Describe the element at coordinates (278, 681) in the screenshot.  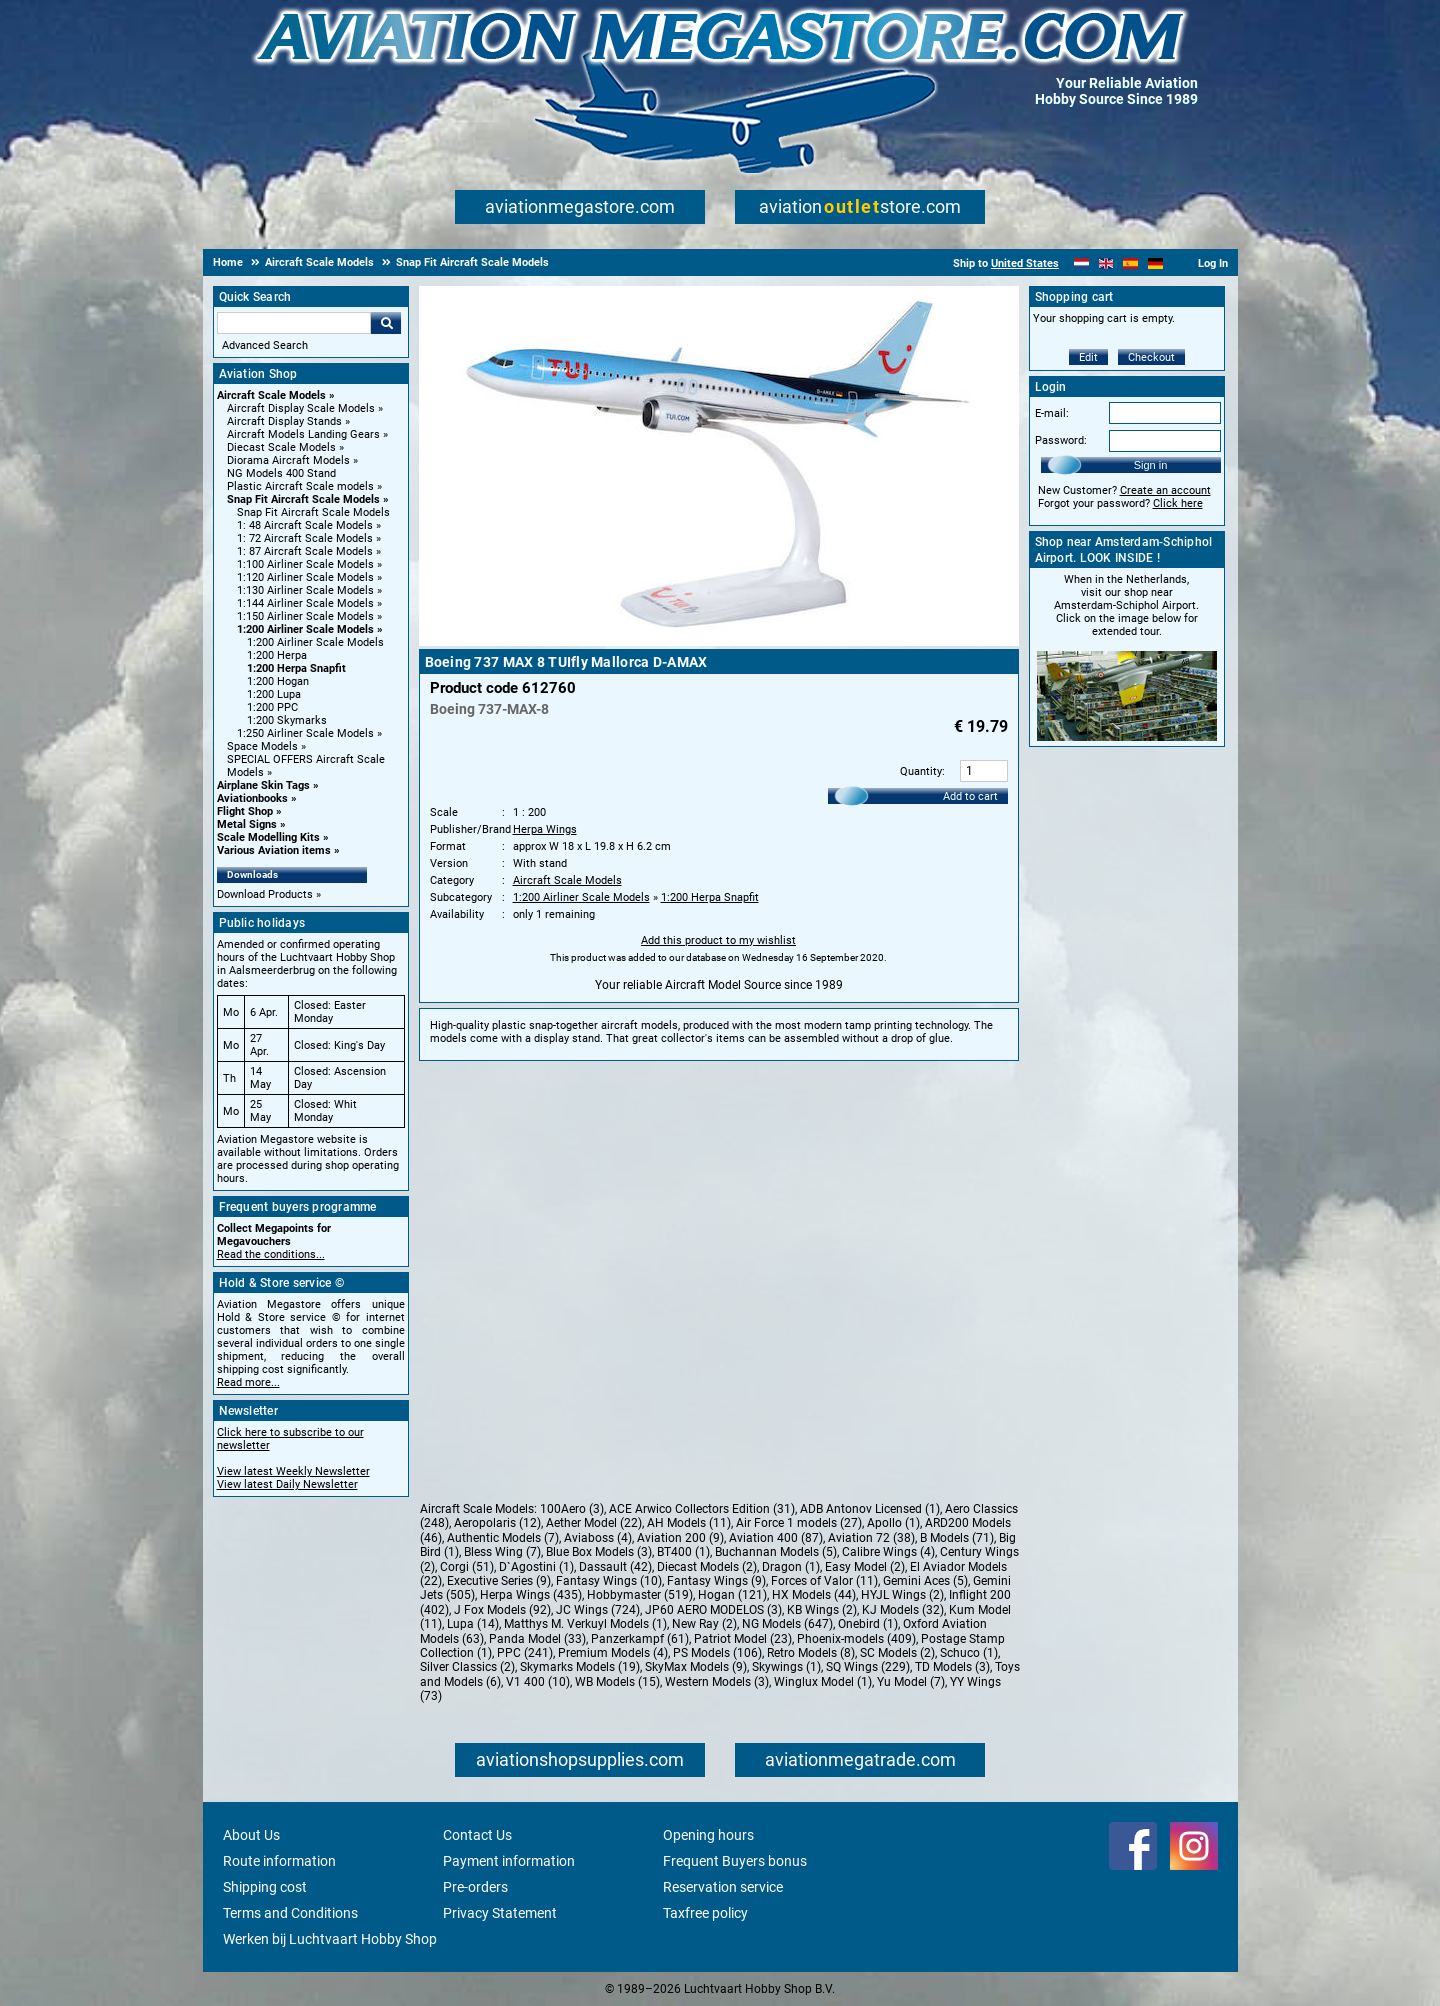
I see `1:200 Hogan` at that location.